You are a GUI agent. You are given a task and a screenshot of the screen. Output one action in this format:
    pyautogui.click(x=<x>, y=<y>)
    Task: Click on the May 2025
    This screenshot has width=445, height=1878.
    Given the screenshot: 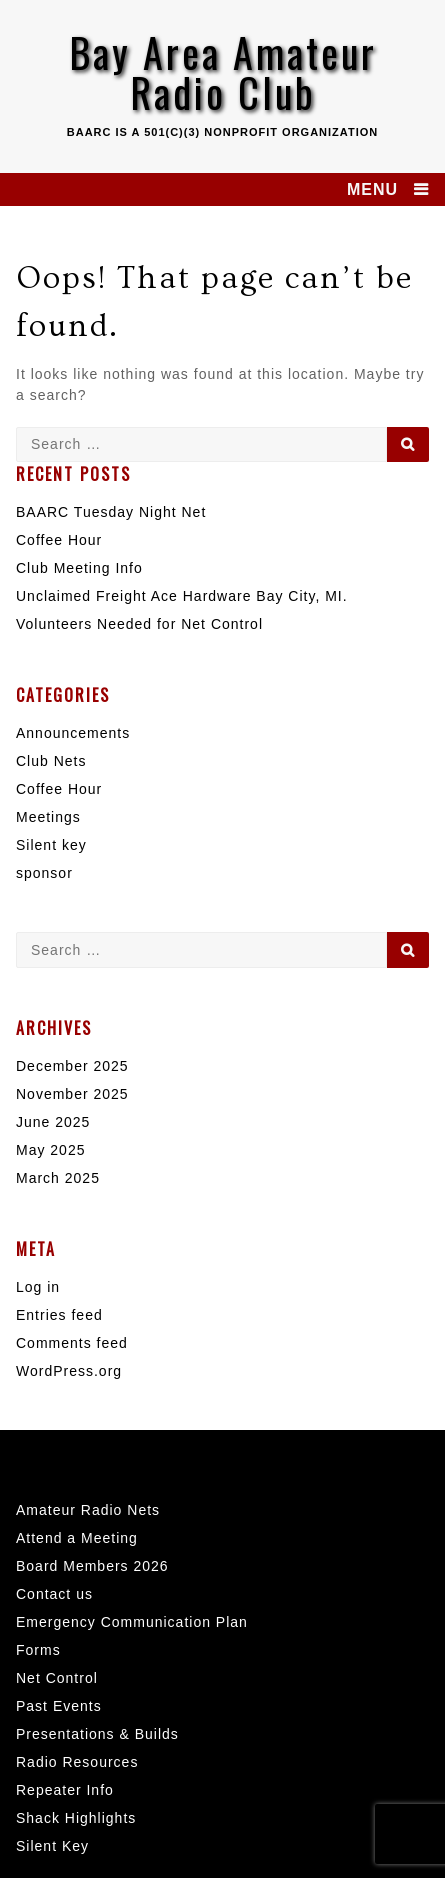 What is the action you would take?
    pyautogui.click(x=50, y=1150)
    